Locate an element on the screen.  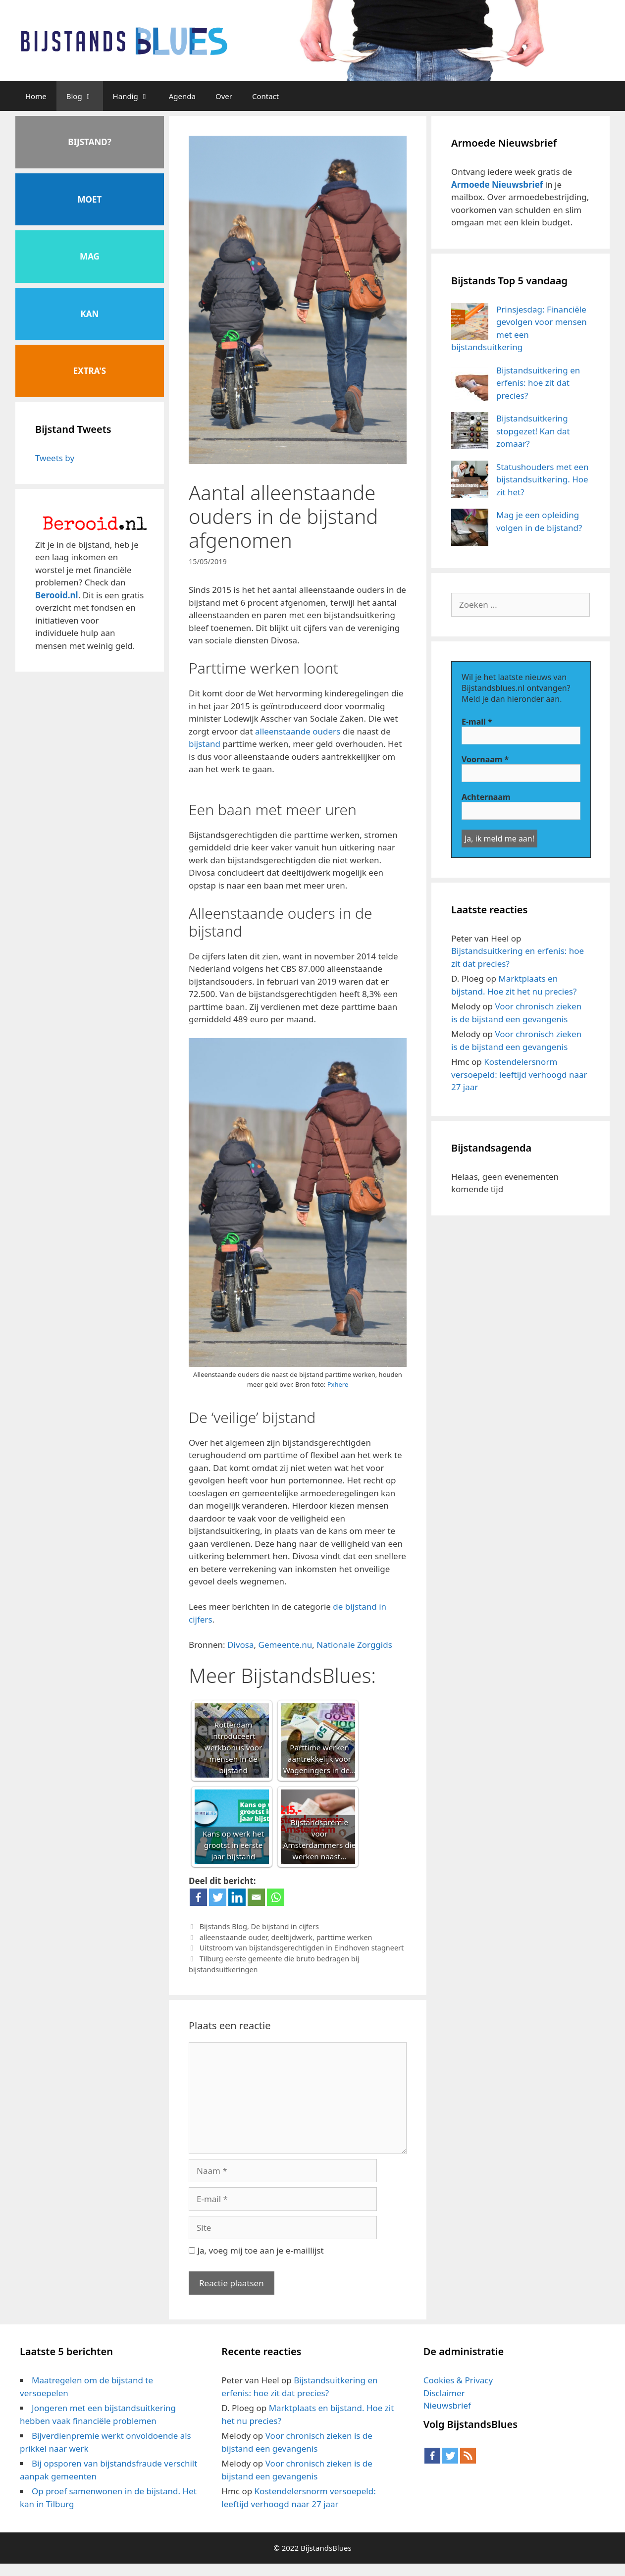
deeltijdwerk is located at coordinates (291, 1937).